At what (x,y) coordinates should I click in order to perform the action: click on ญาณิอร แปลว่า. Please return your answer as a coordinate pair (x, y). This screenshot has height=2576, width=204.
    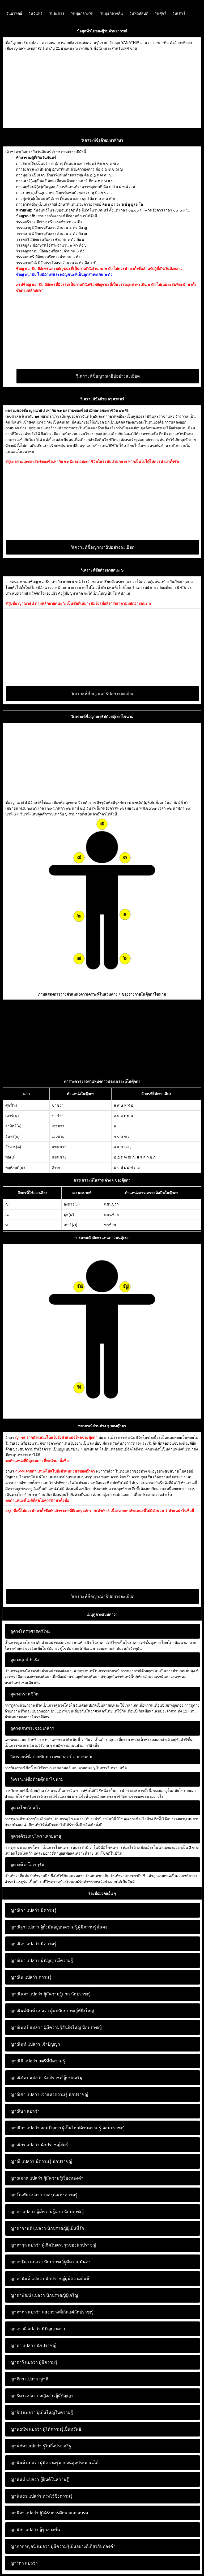
    Looking at the image, I should click on (24, 2144).